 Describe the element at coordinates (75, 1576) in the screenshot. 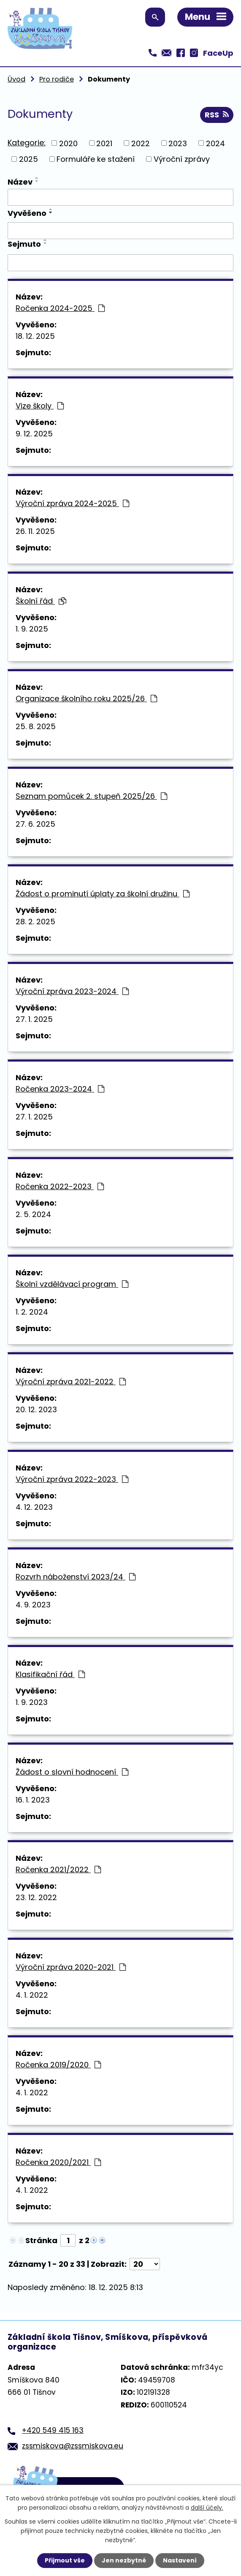

I see `Rozvrh náboženství 2023/24` at that location.